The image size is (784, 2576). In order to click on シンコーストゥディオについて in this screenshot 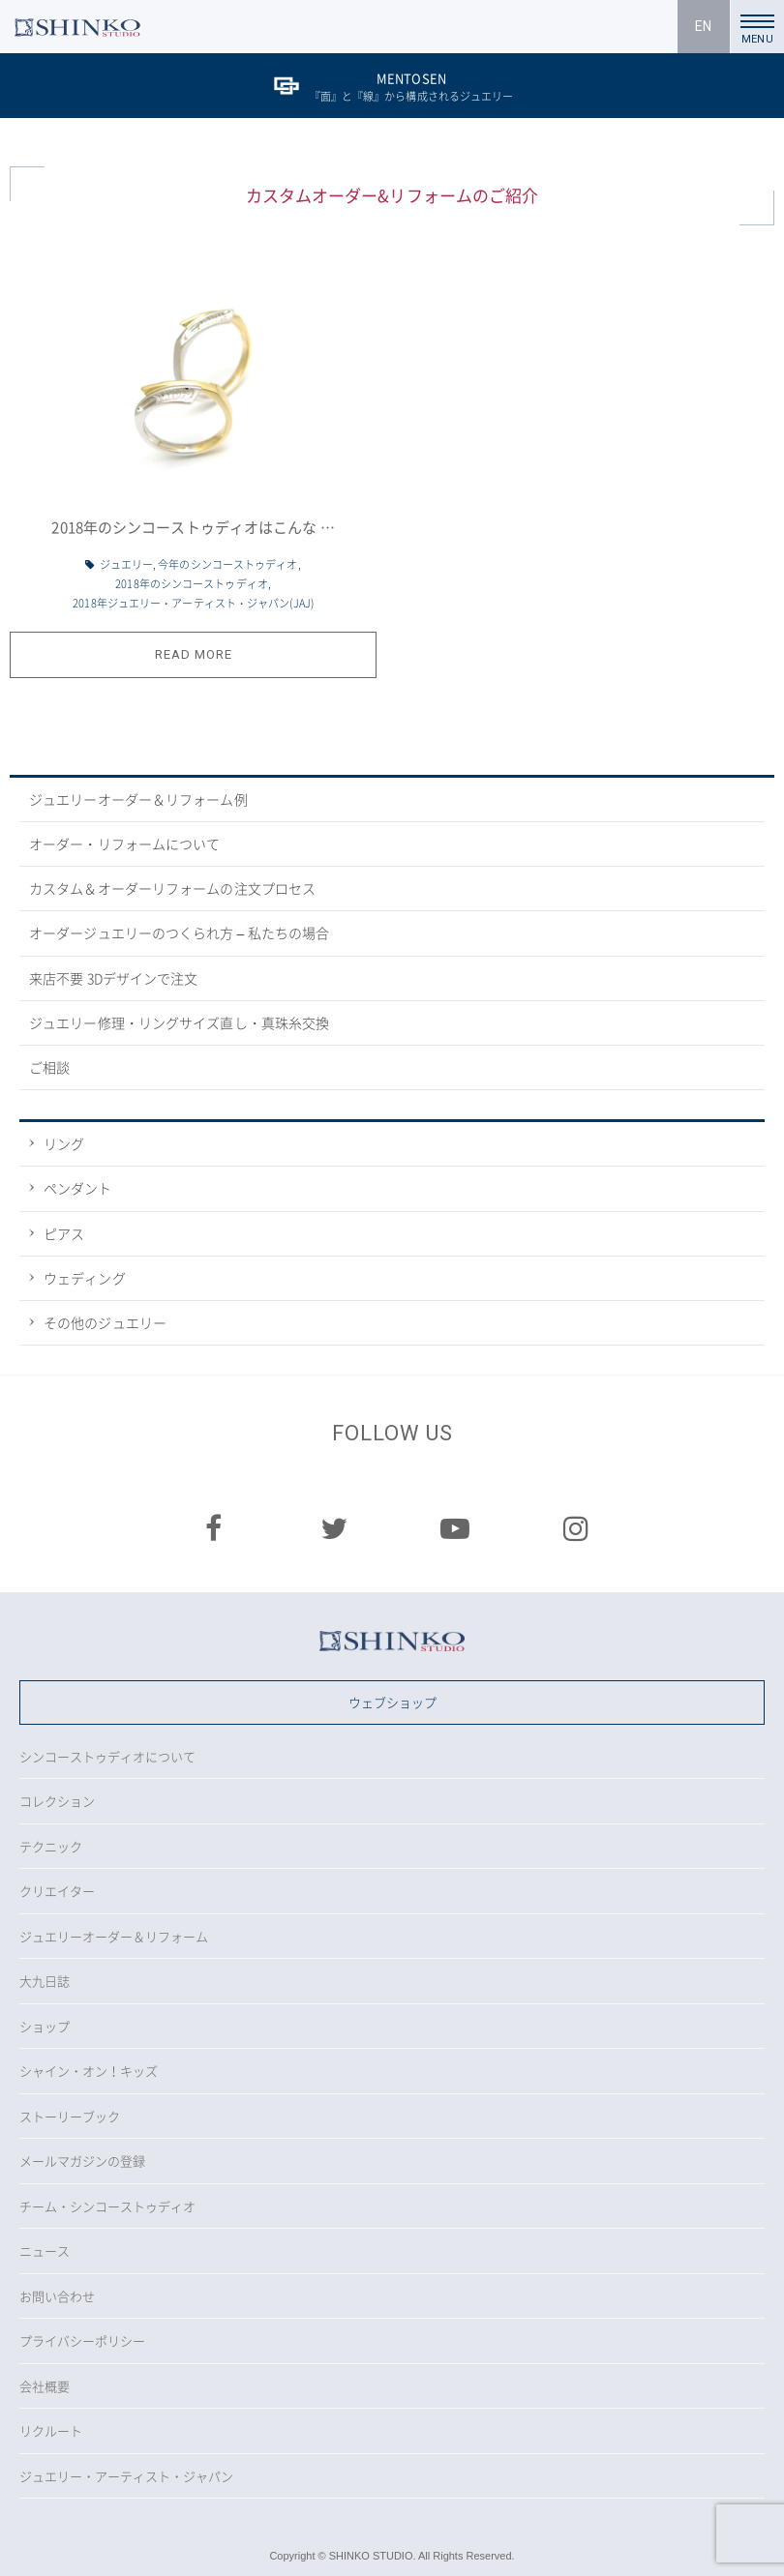, I will do `click(107, 1756)`.